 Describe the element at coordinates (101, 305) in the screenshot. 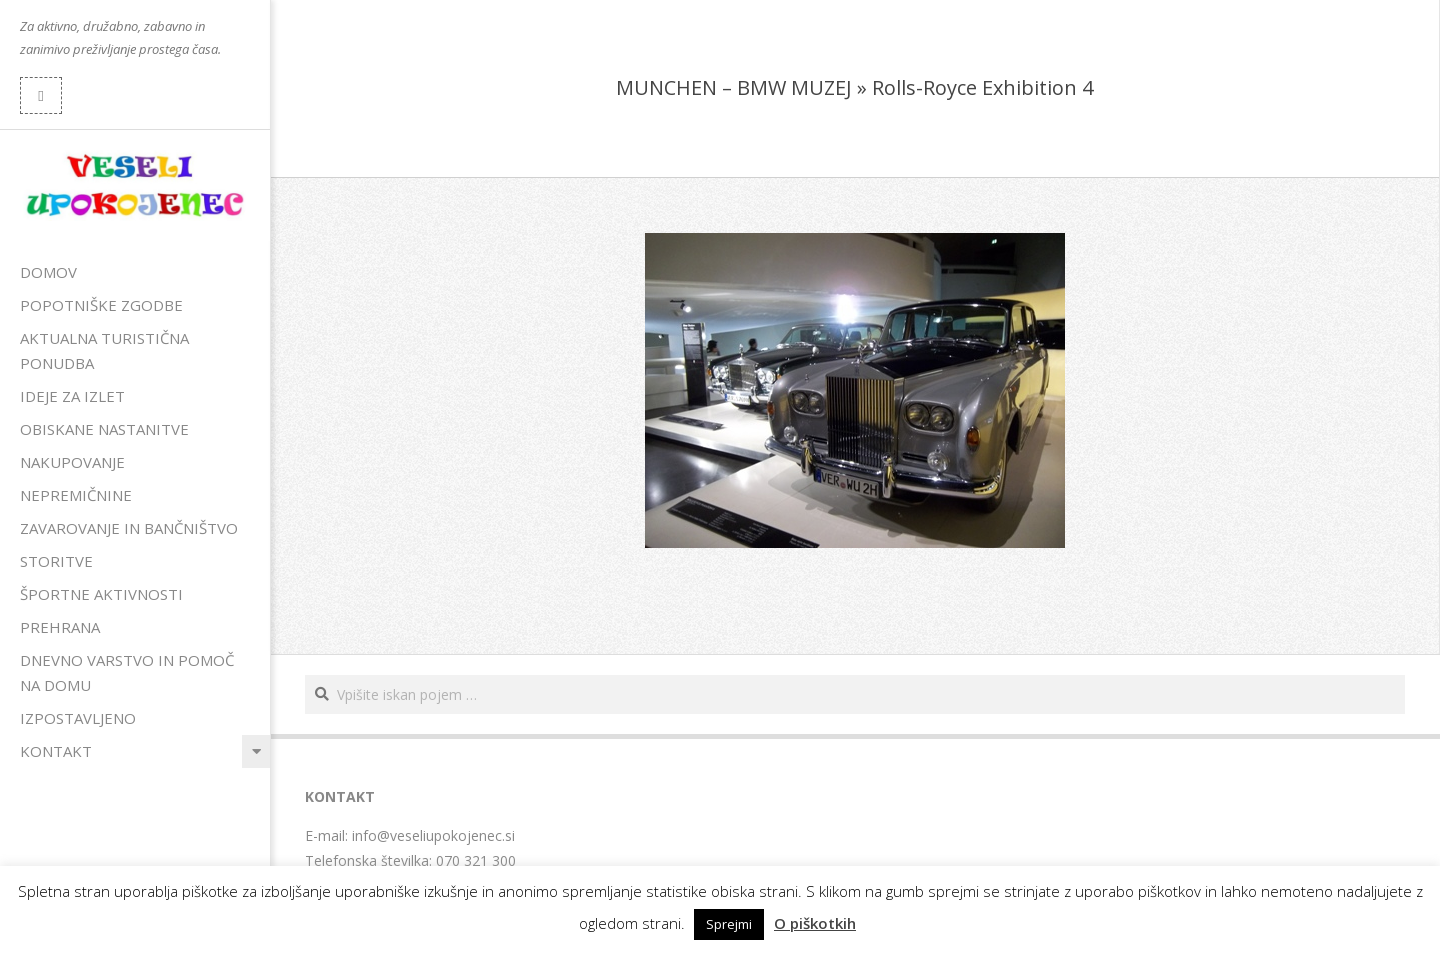

I see `Popotniške zgodbe` at that location.